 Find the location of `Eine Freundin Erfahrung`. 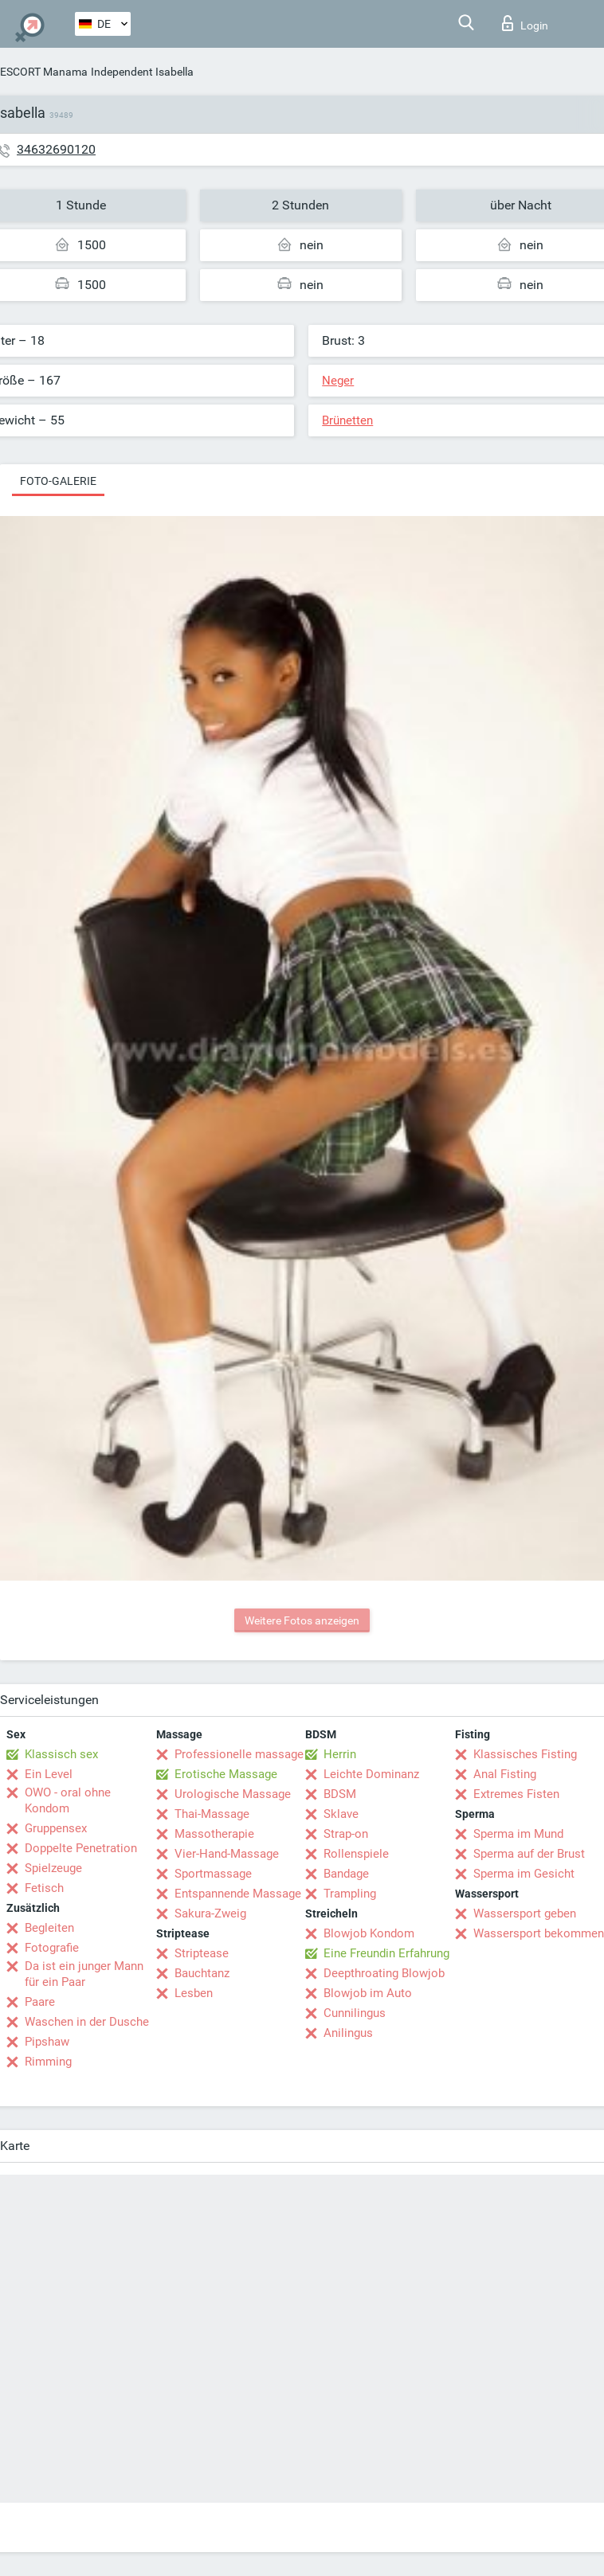

Eine Freundin Erfahrung is located at coordinates (386, 1953).